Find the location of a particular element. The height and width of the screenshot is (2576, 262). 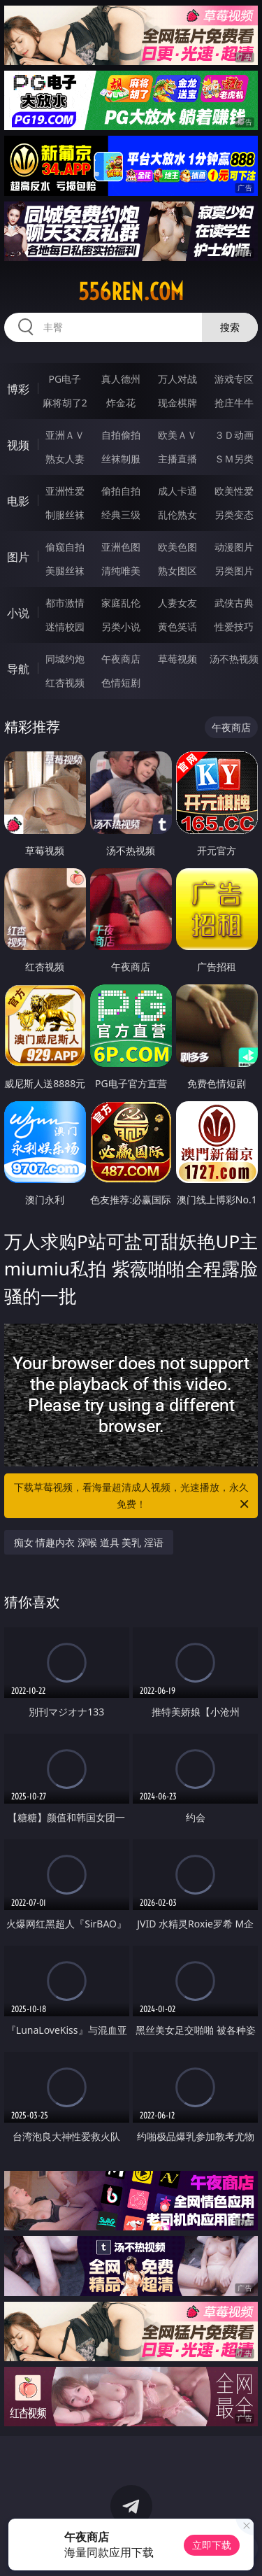

熟女人妻 is located at coordinates (65, 458).